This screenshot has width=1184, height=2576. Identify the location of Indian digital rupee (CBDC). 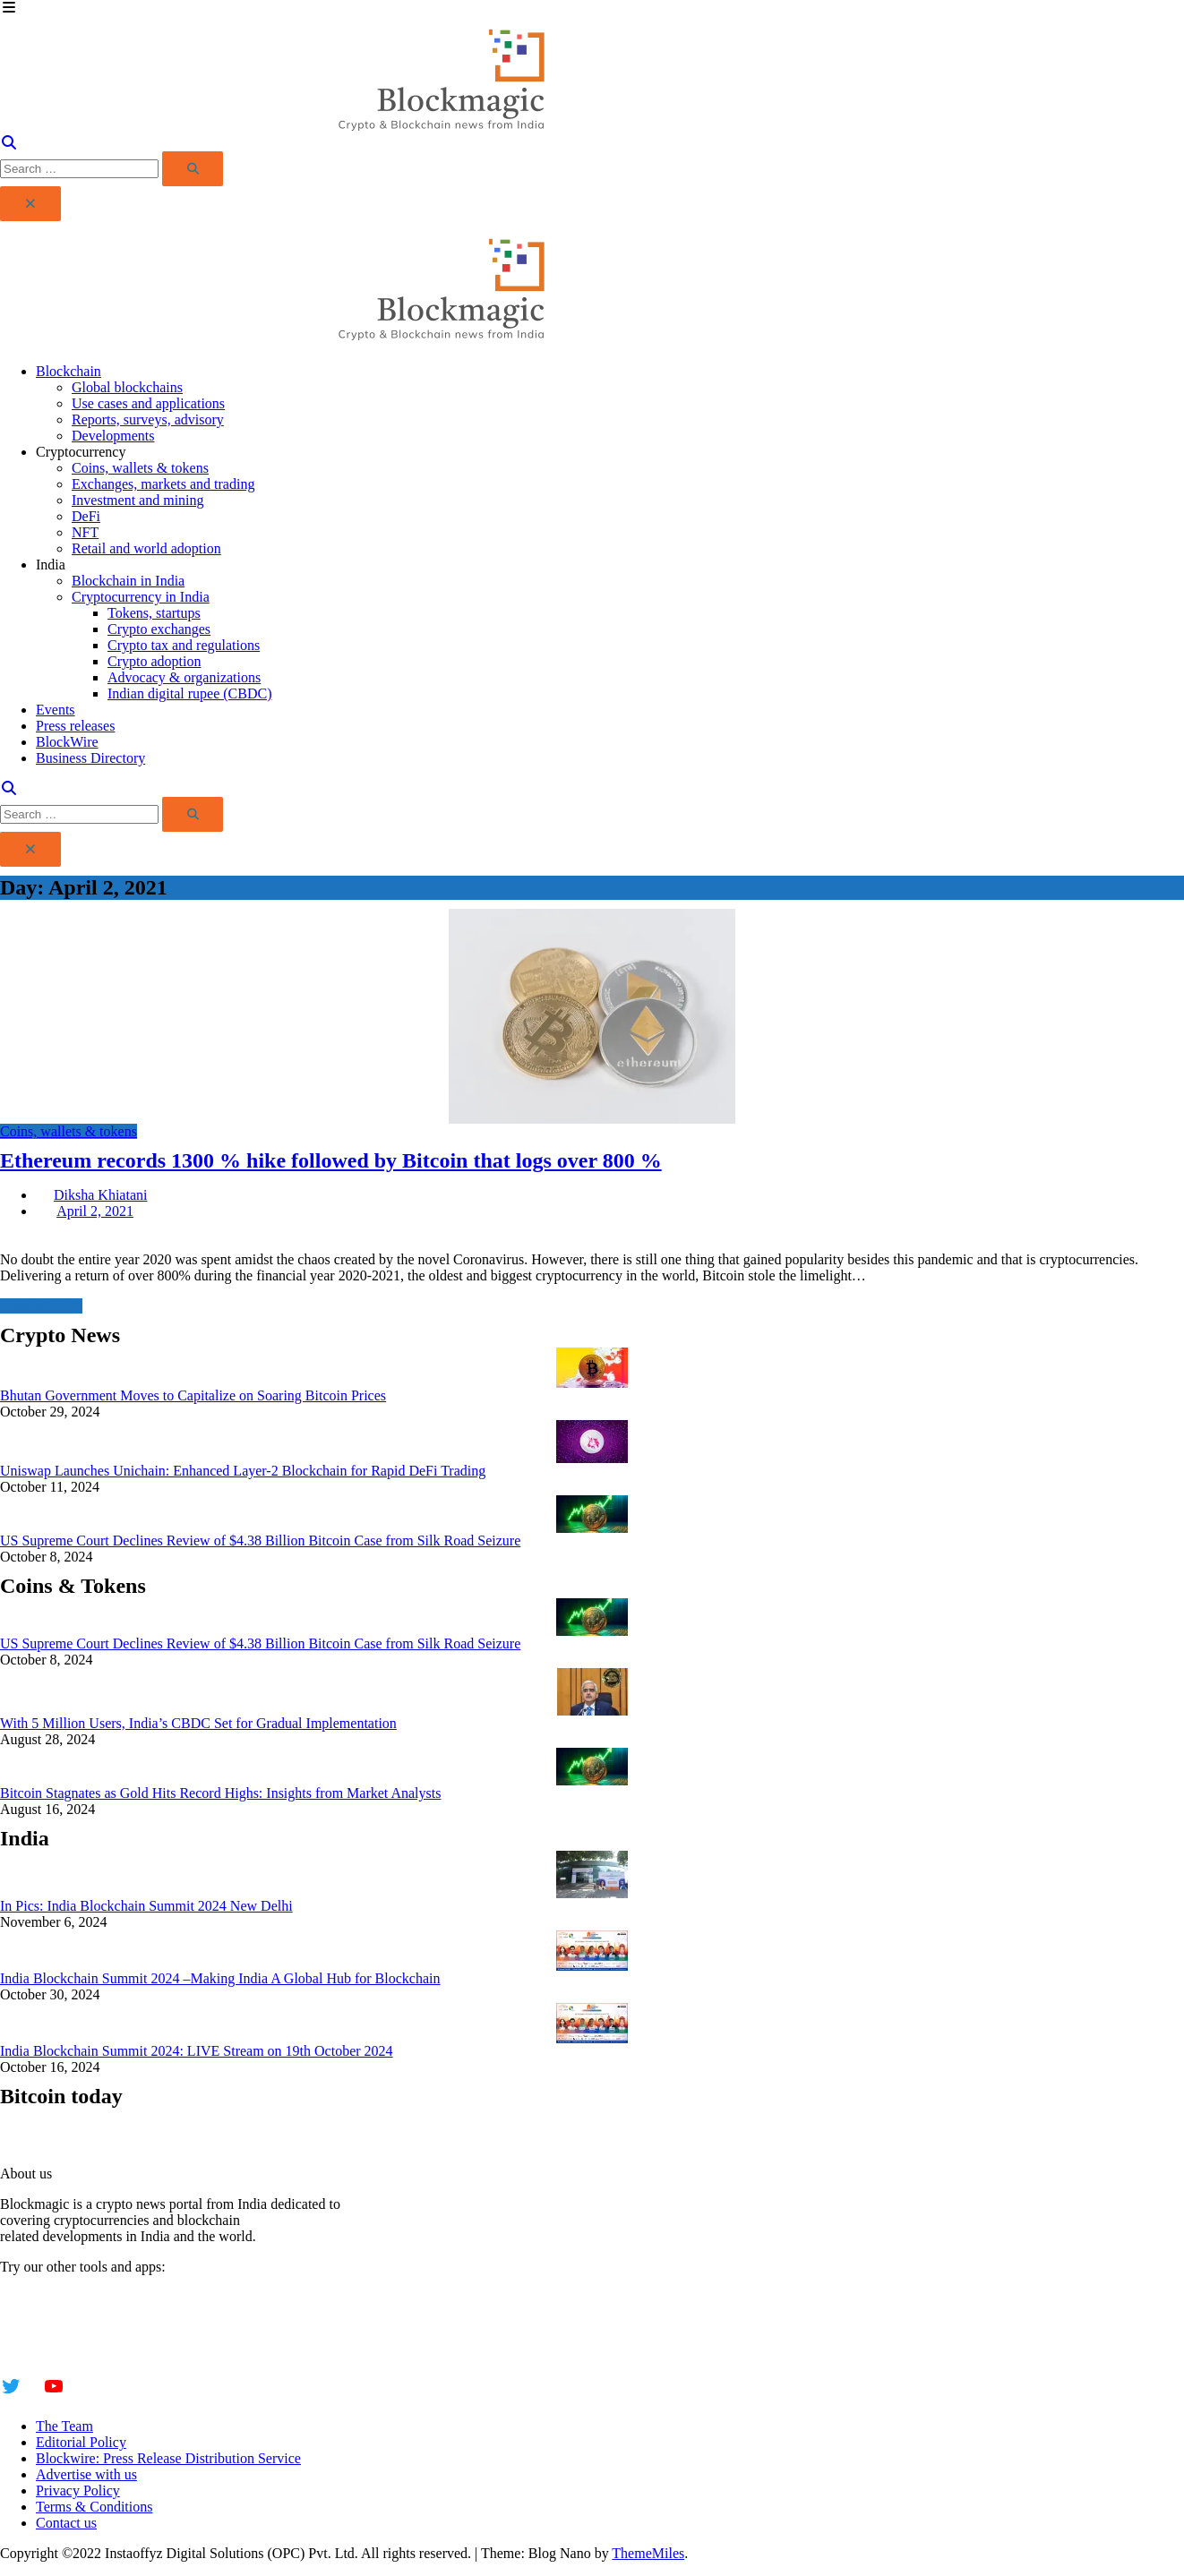
(189, 693).